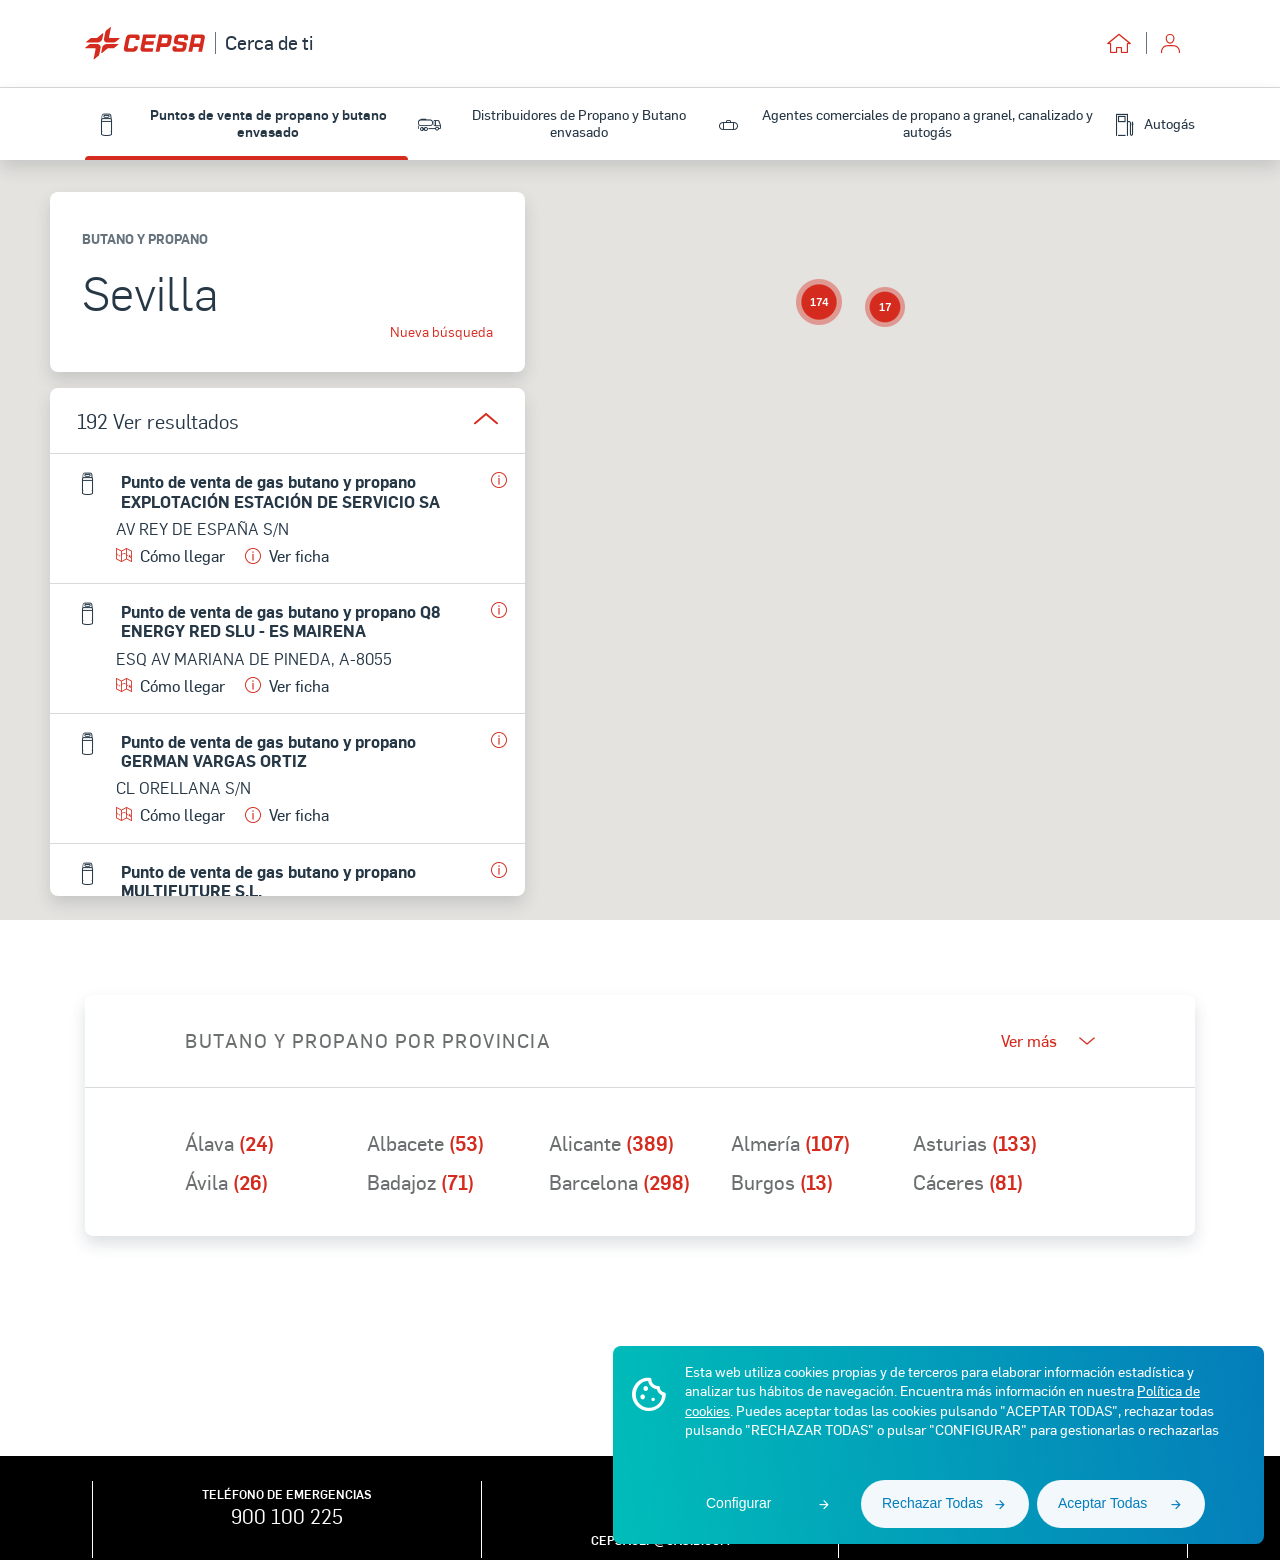  I want to click on Burgos, so click(782, 1182).